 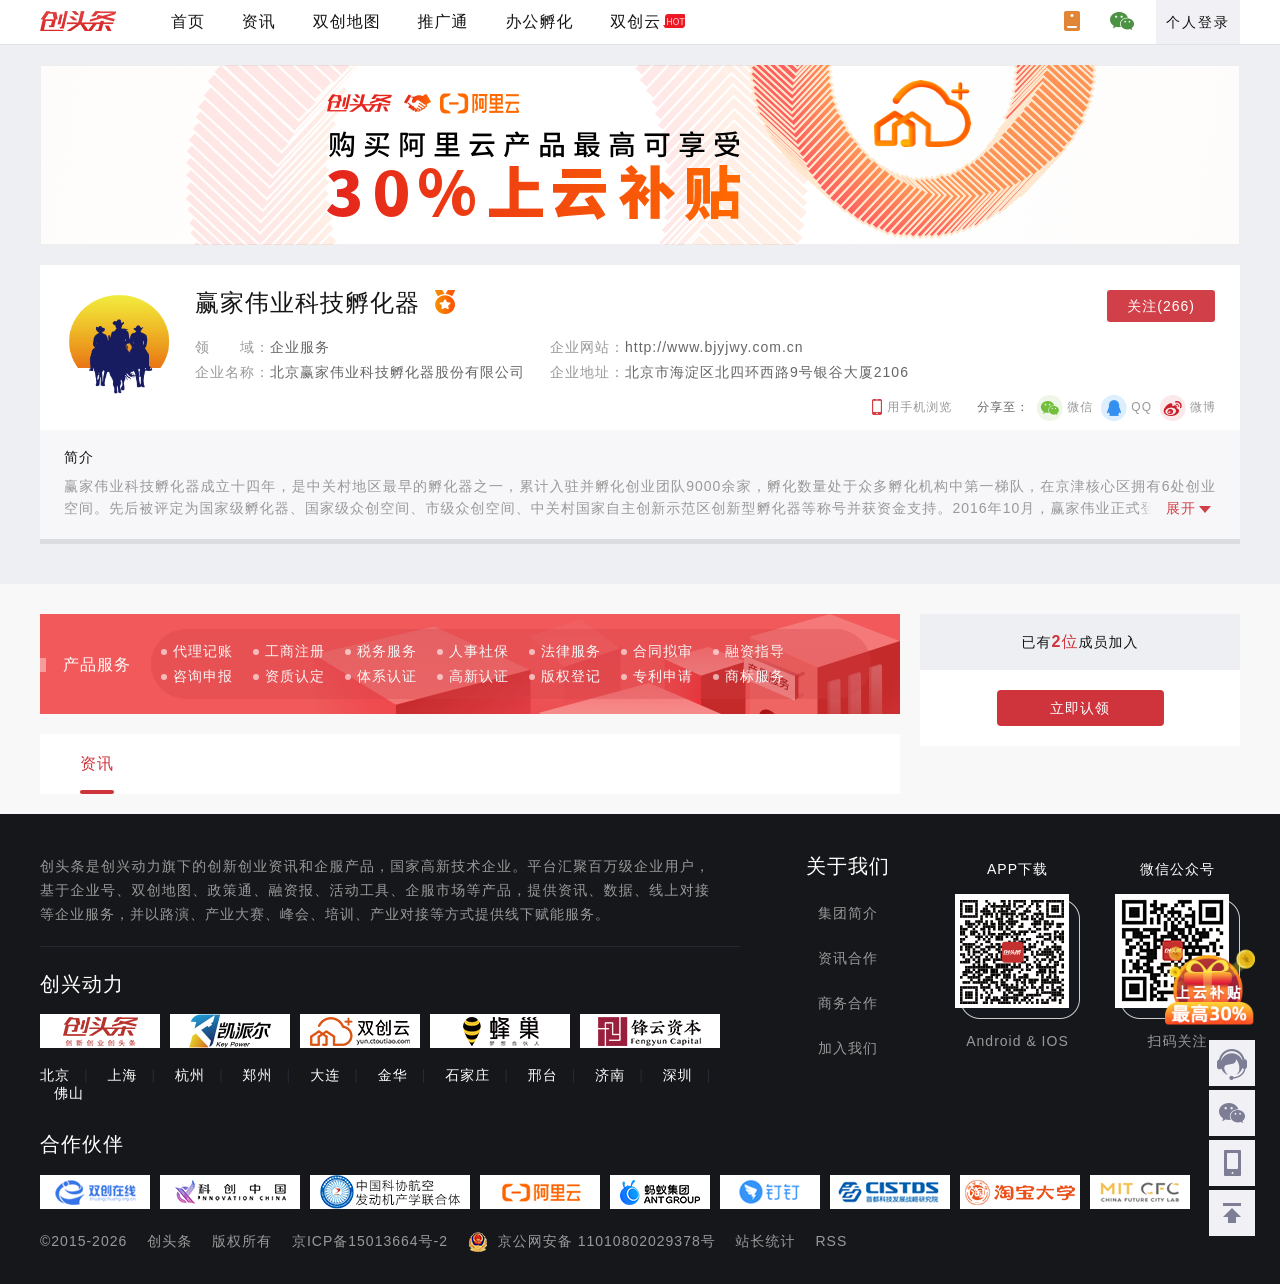 What do you see at coordinates (714, 347) in the screenshot?
I see `http://www.bjyjwy.com.cn` at bounding box center [714, 347].